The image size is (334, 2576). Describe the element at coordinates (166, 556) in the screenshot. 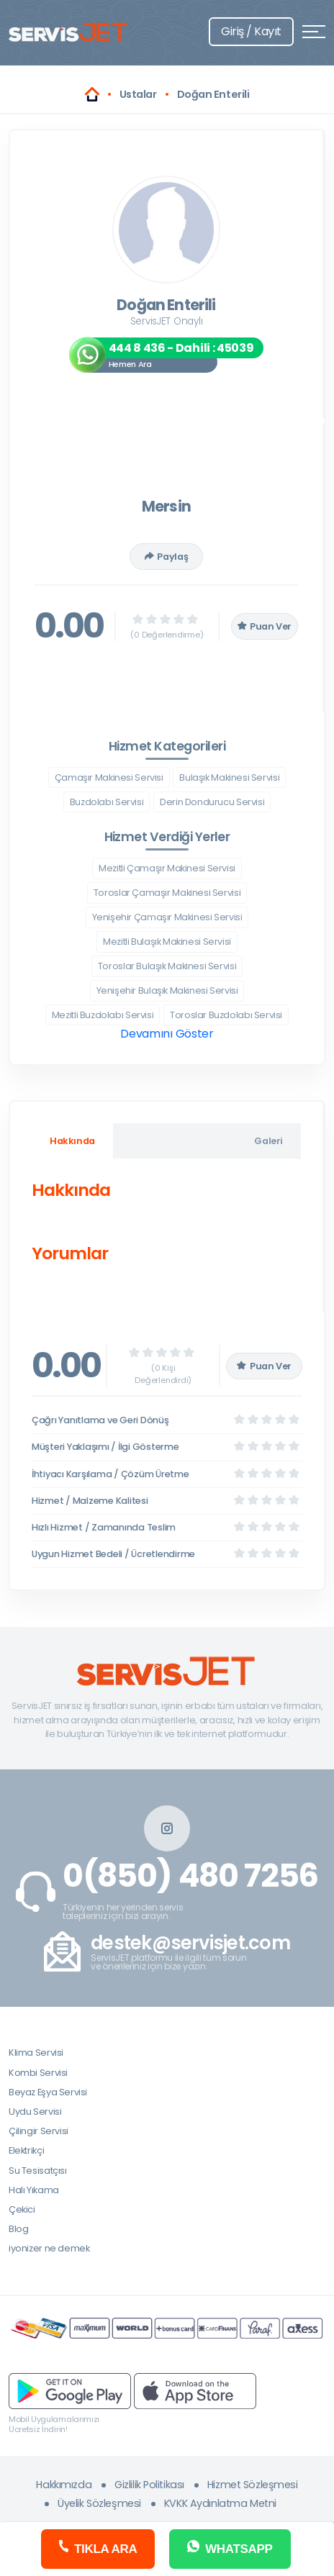

I see `Paylaş` at that location.